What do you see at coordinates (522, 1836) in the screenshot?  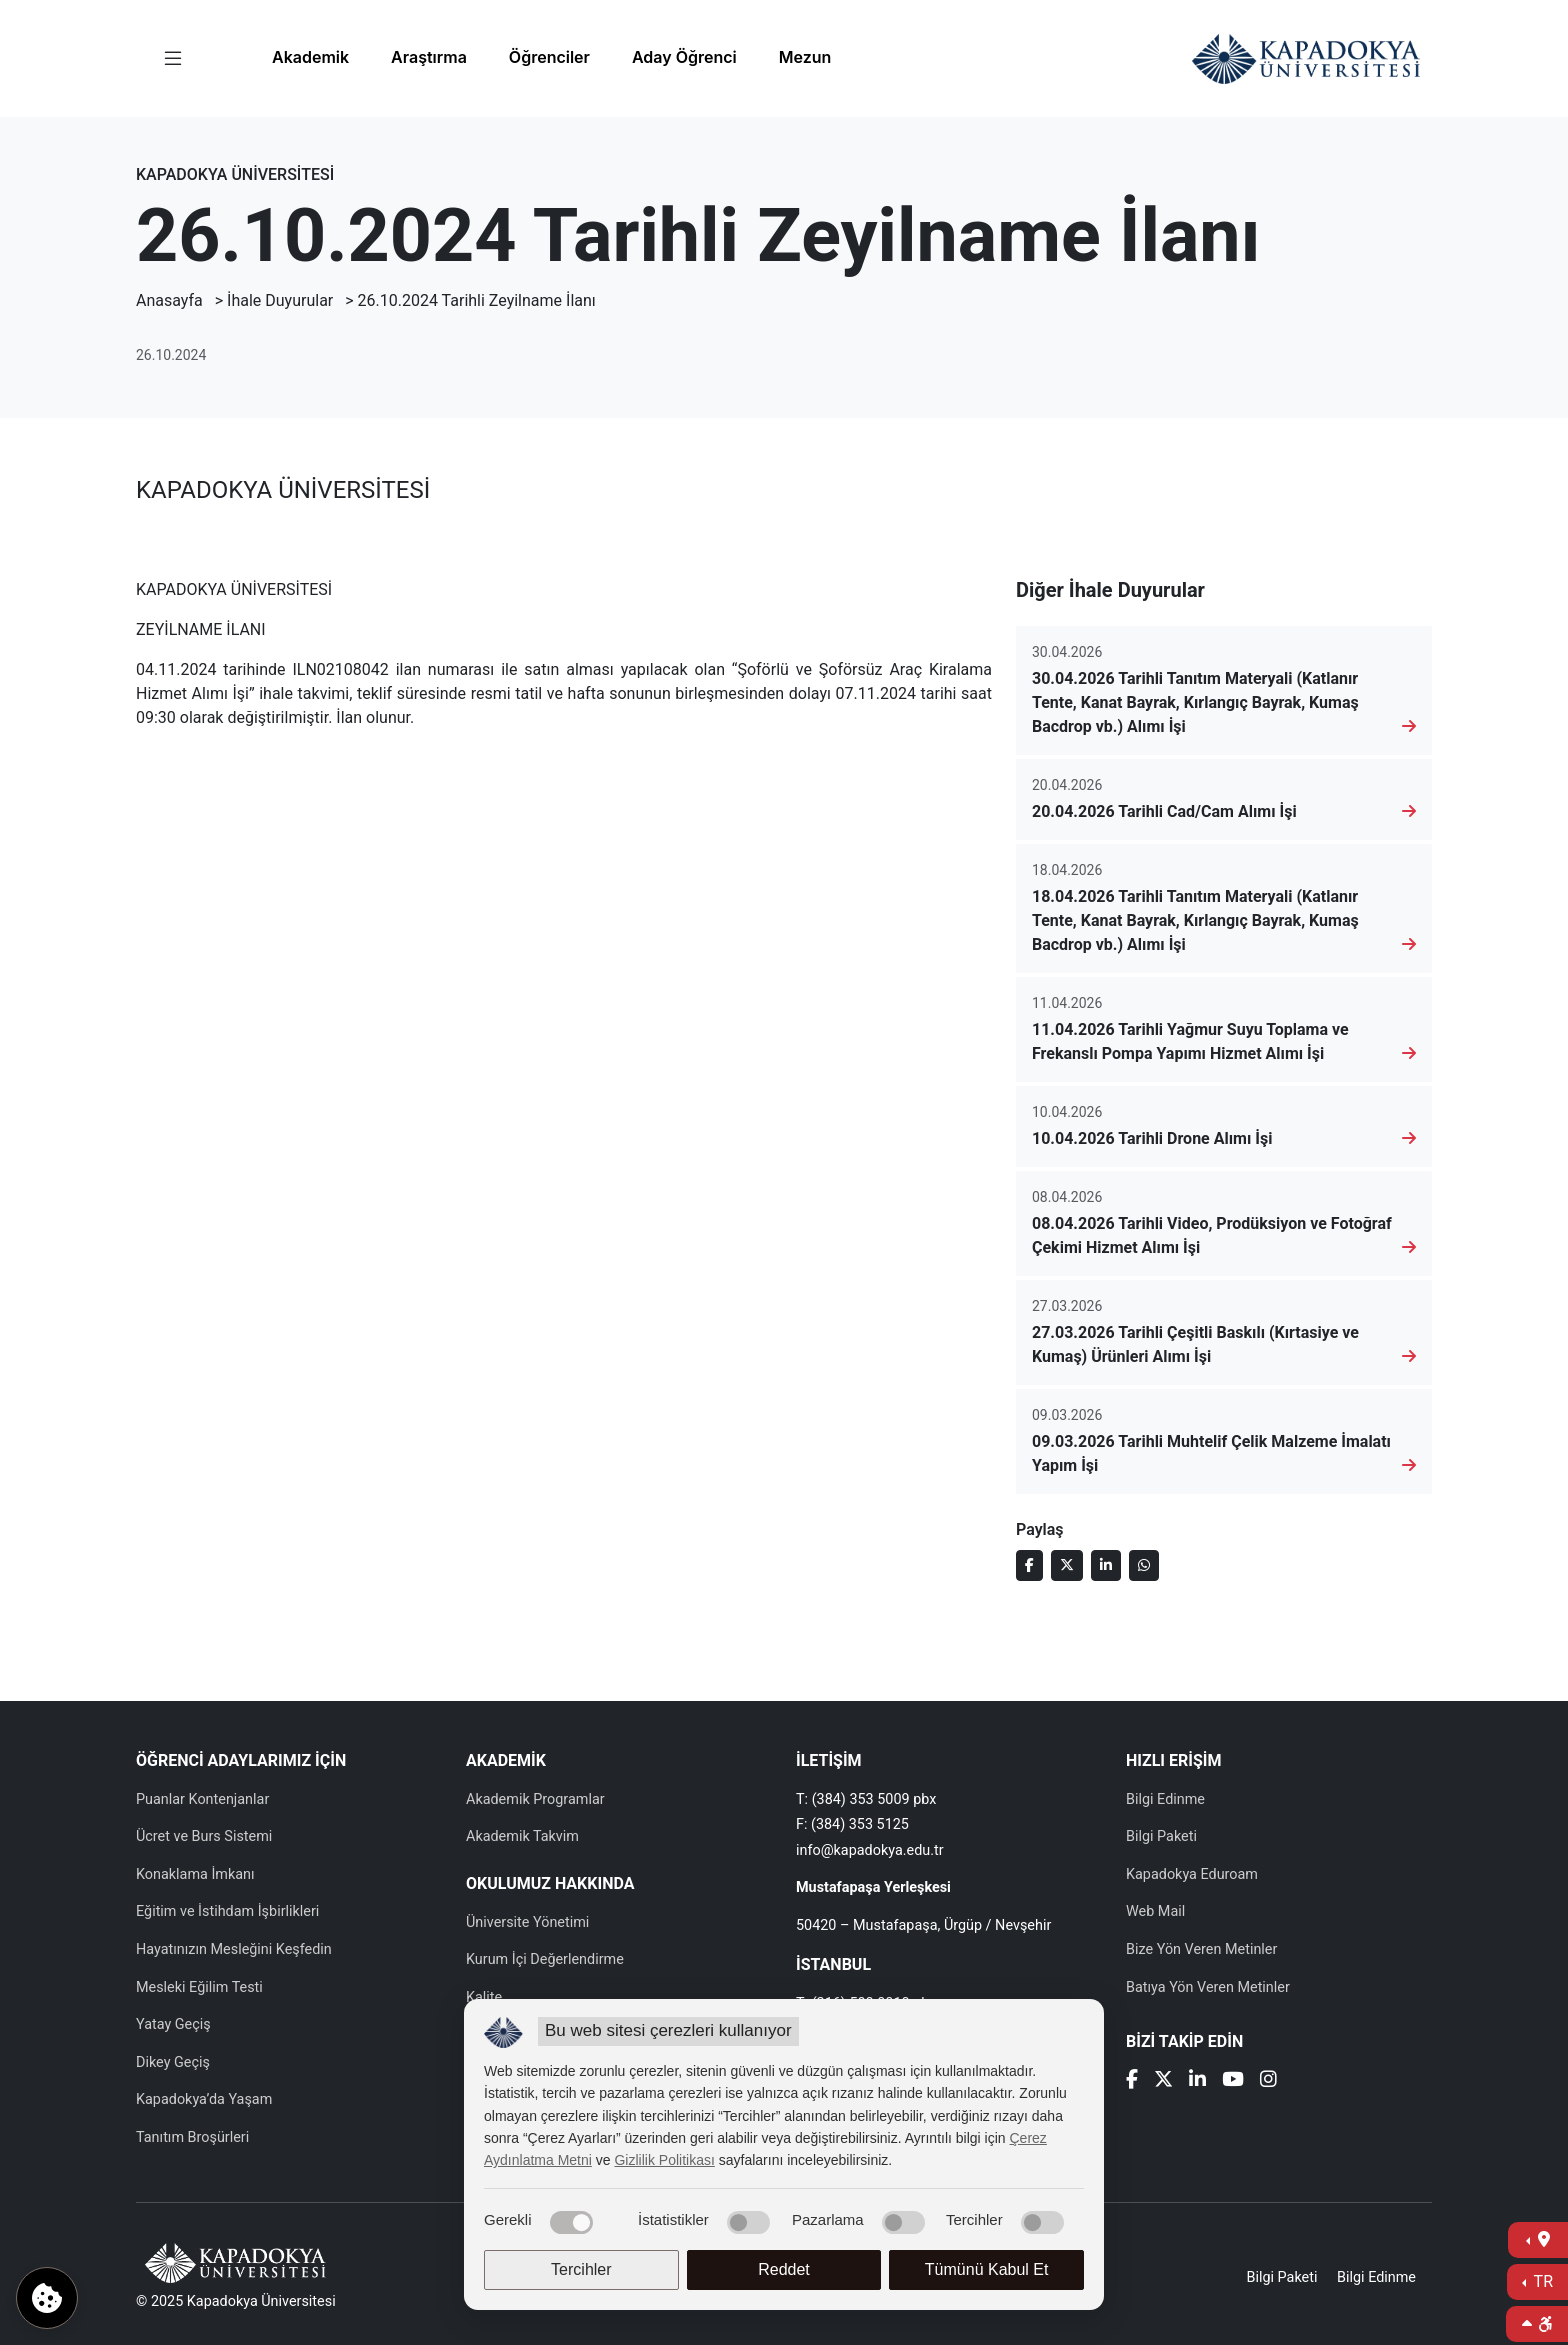 I see `Akademik Takvim` at bounding box center [522, 1836].